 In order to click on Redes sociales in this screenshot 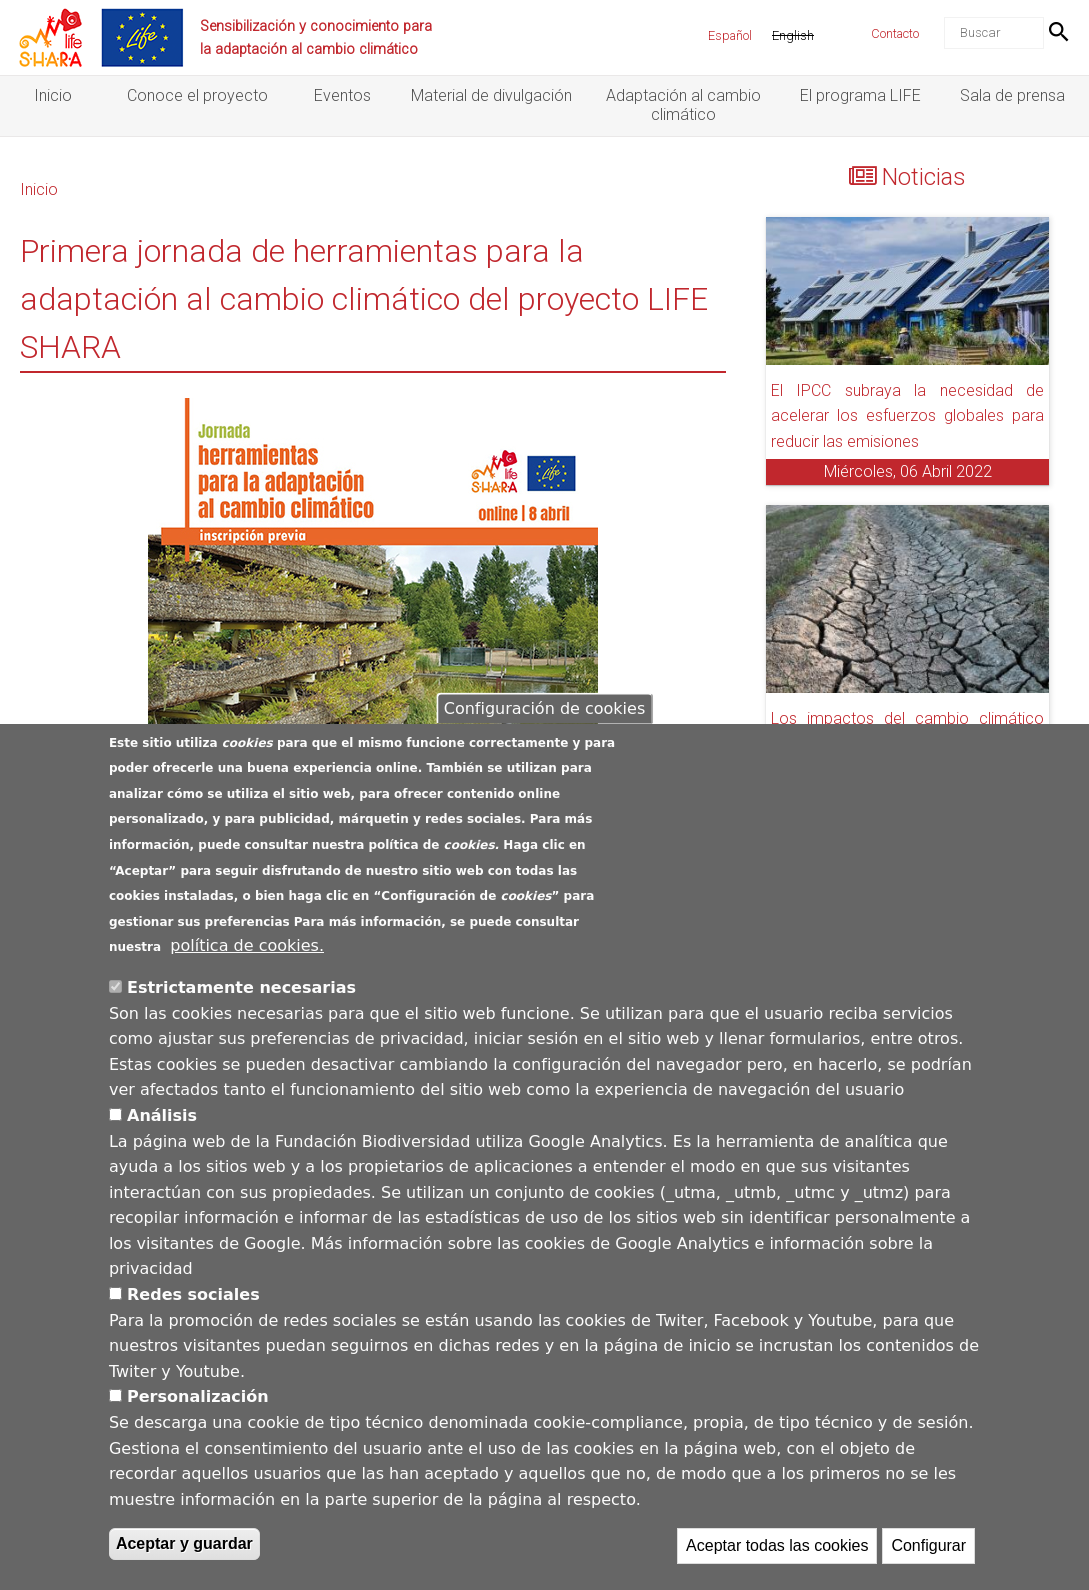, I will do `click(193, 1295)`.